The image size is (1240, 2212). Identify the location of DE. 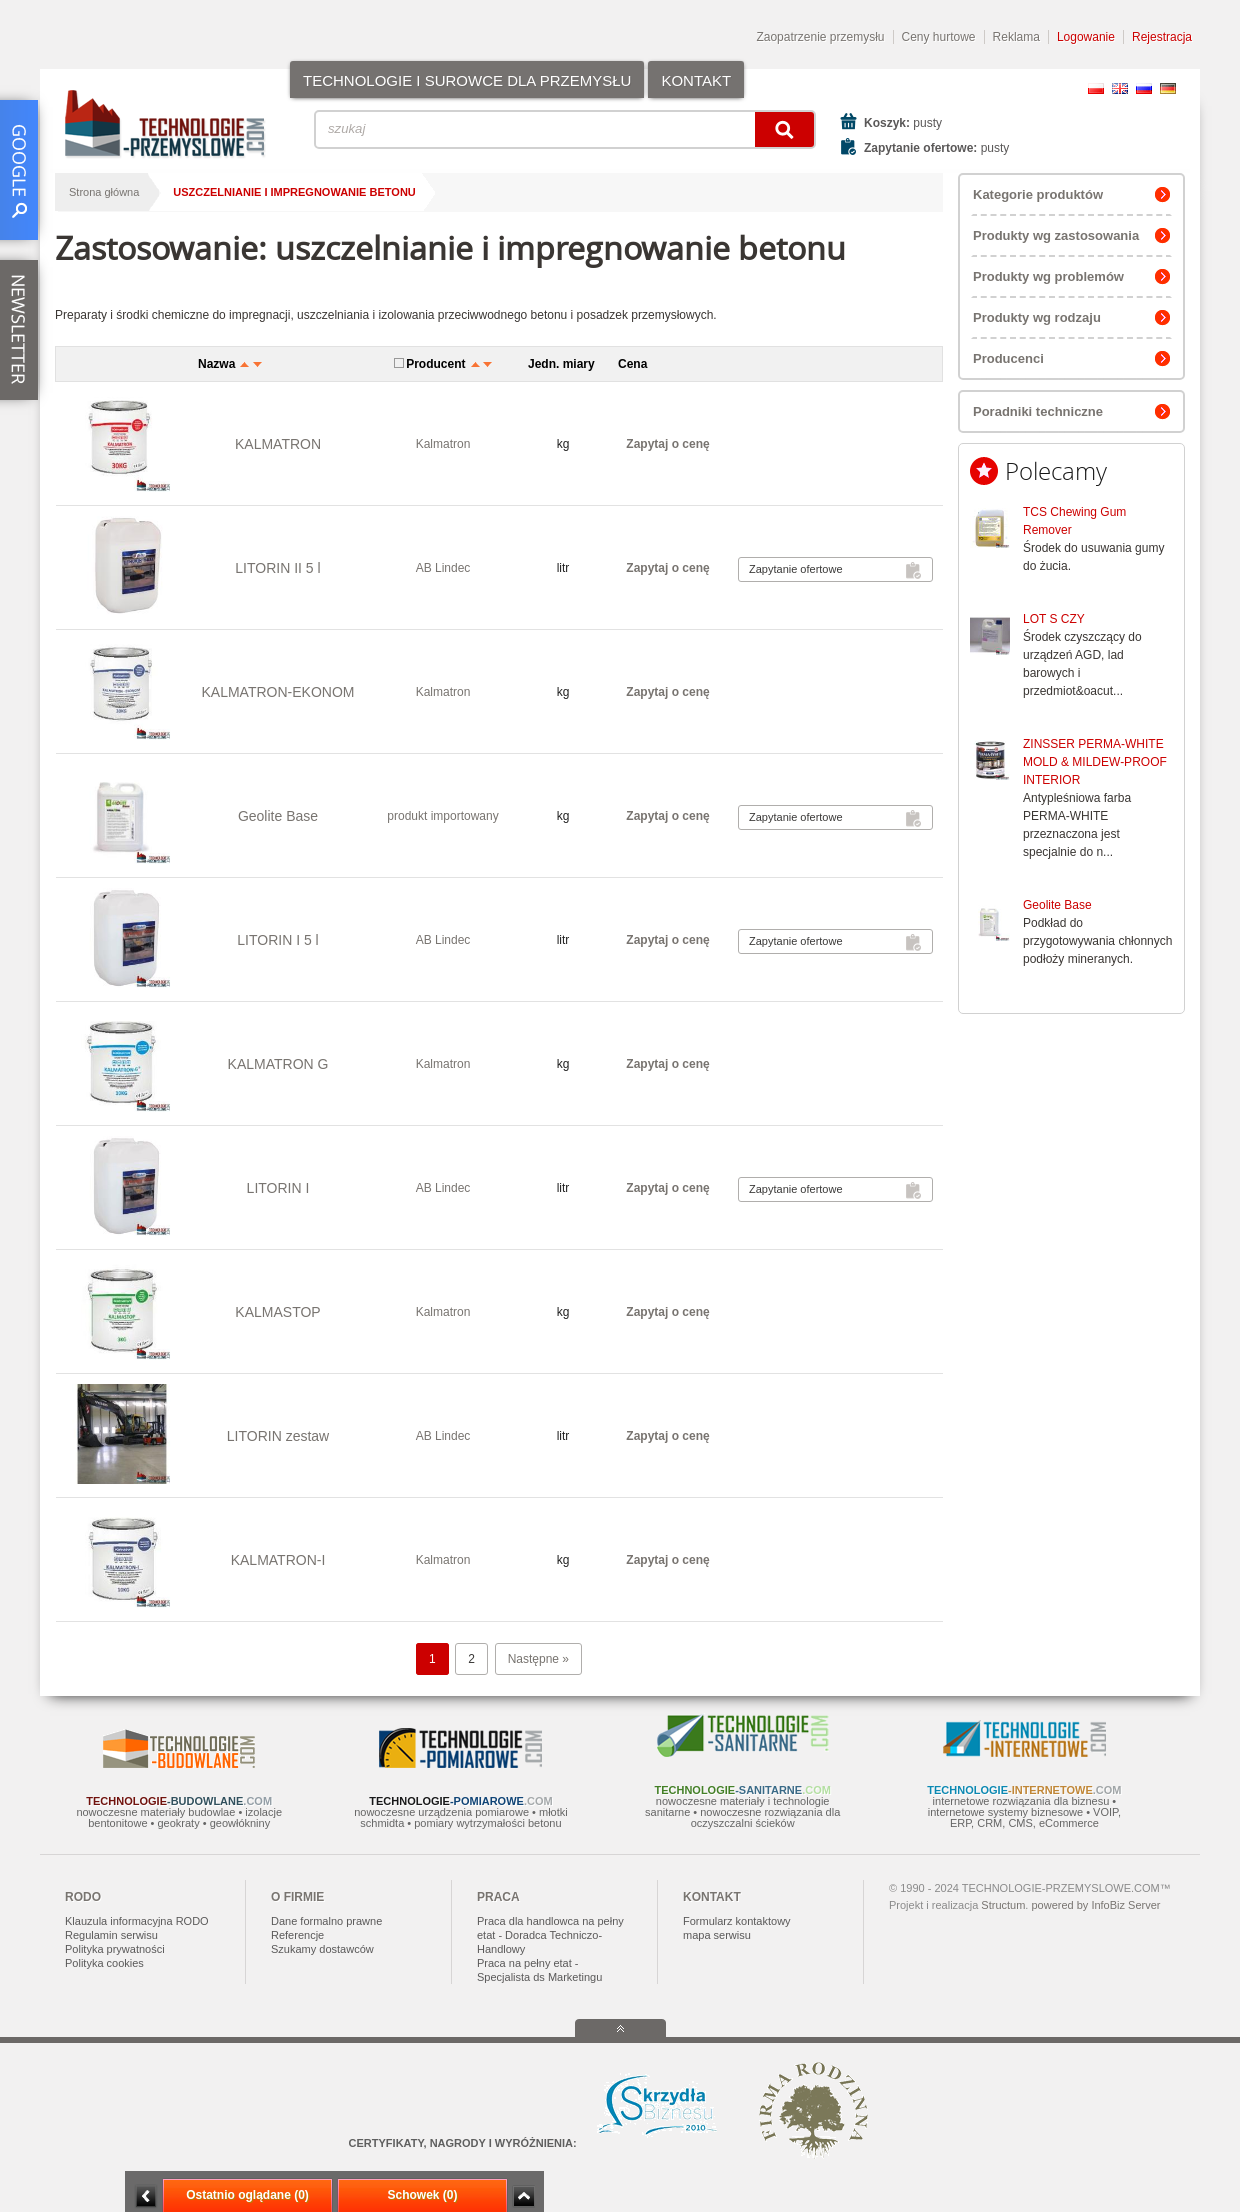
(1168, 88).